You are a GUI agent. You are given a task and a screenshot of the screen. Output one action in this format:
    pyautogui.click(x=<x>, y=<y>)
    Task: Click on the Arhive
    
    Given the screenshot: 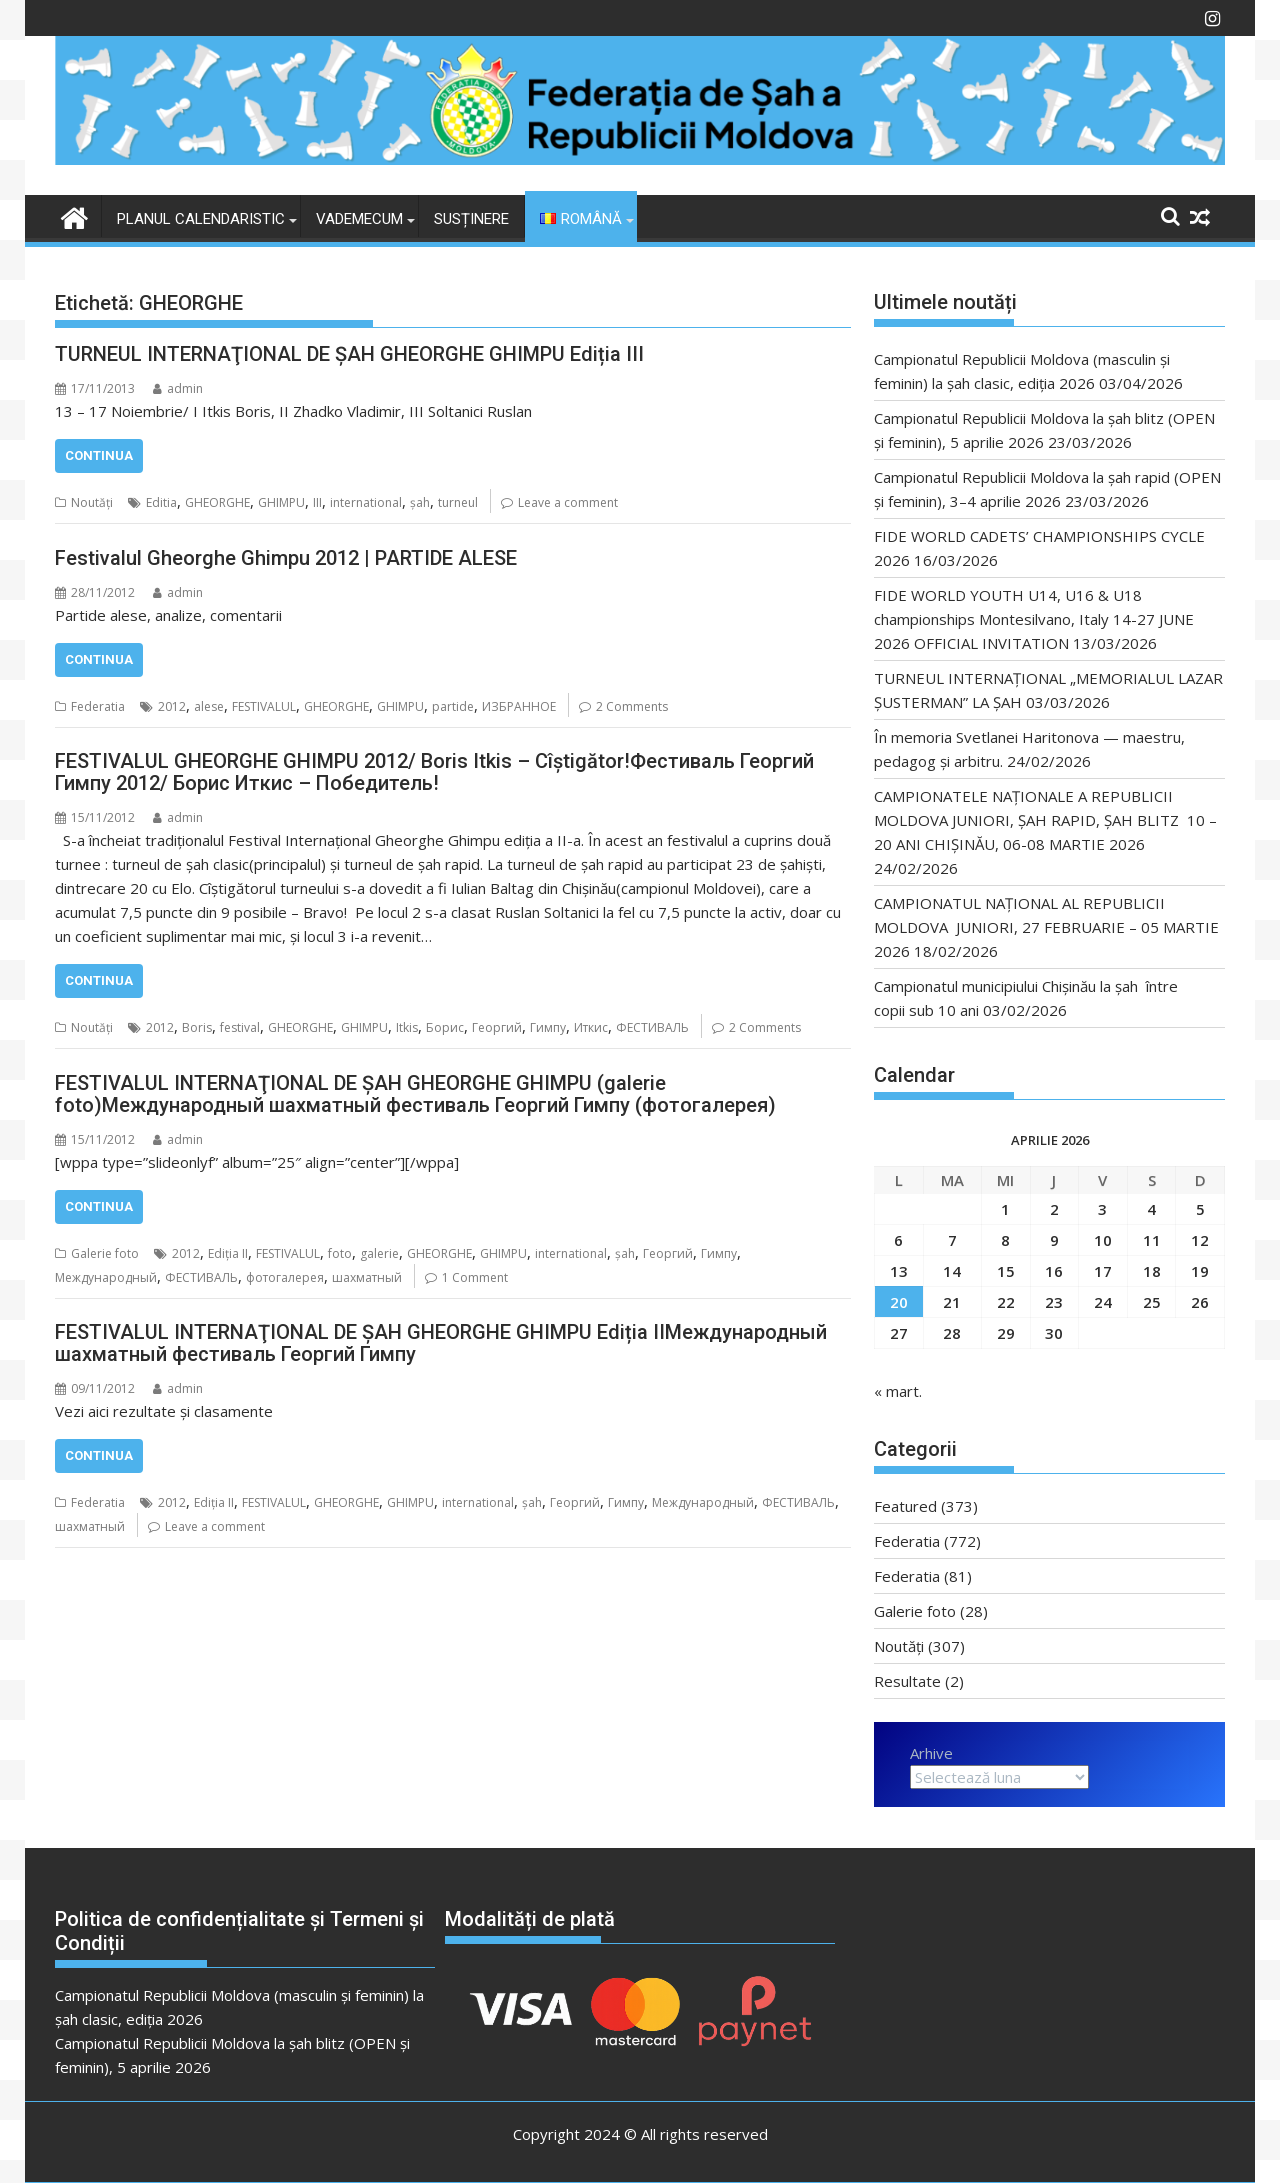 What is the action you would take?
    pyautogui.click(x=931, y=1753)
    